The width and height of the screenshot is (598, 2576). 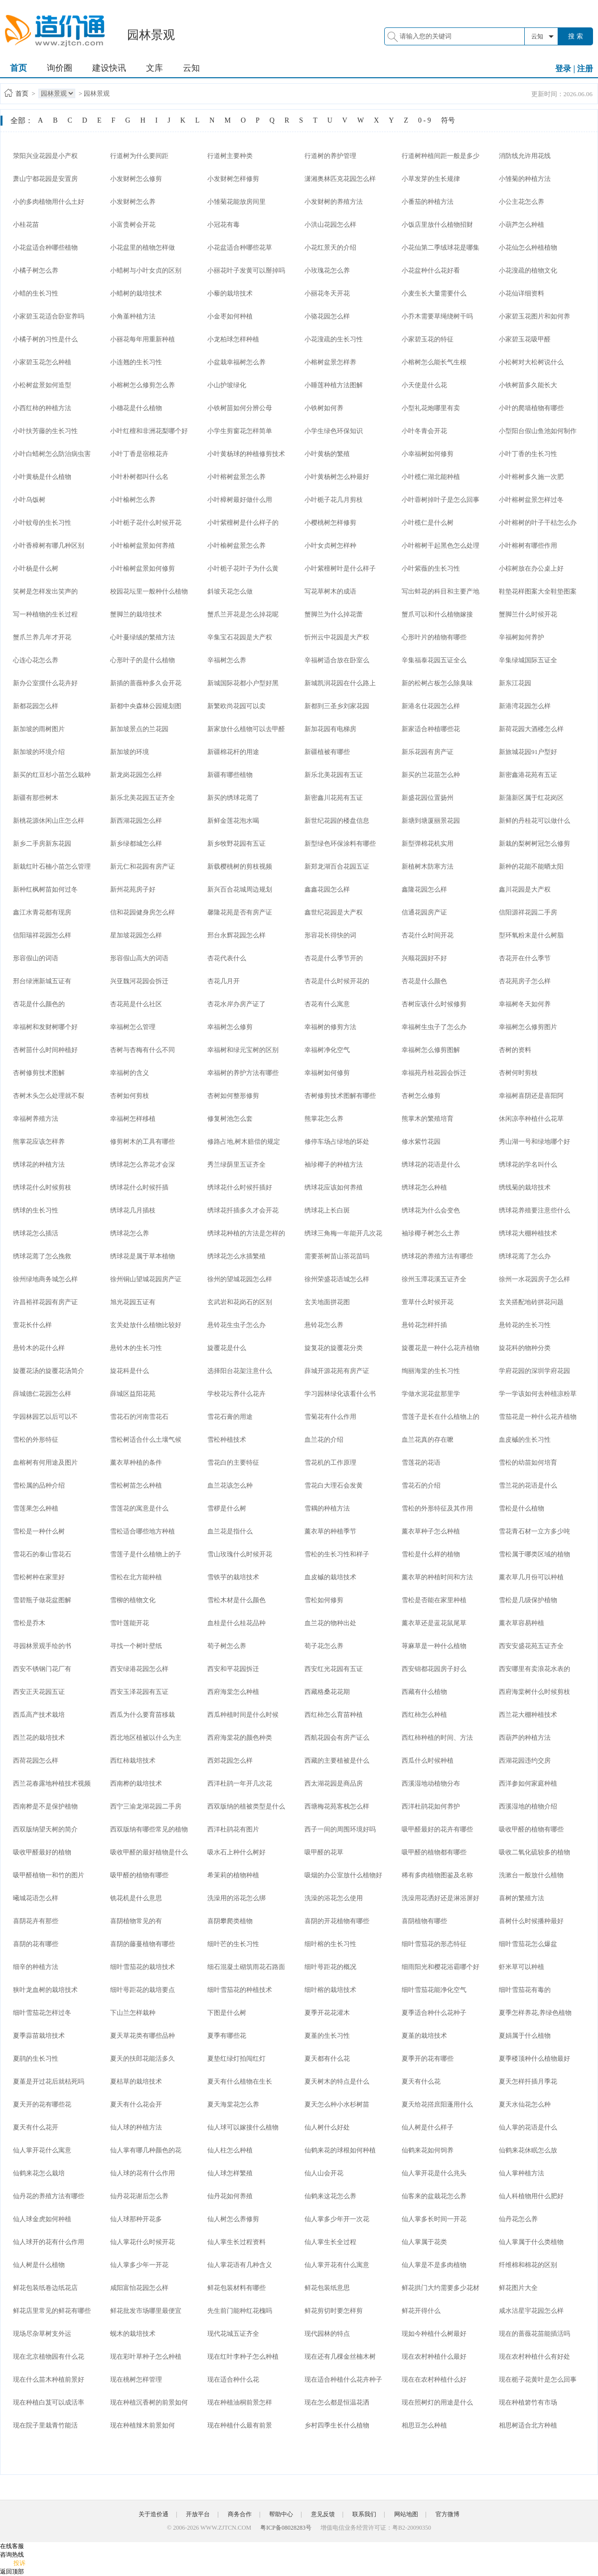 What do you see at coordinates (35, 1944) in the screenshot?
I see `喜阴的花有哪些` at bounding box center [35, 1944].